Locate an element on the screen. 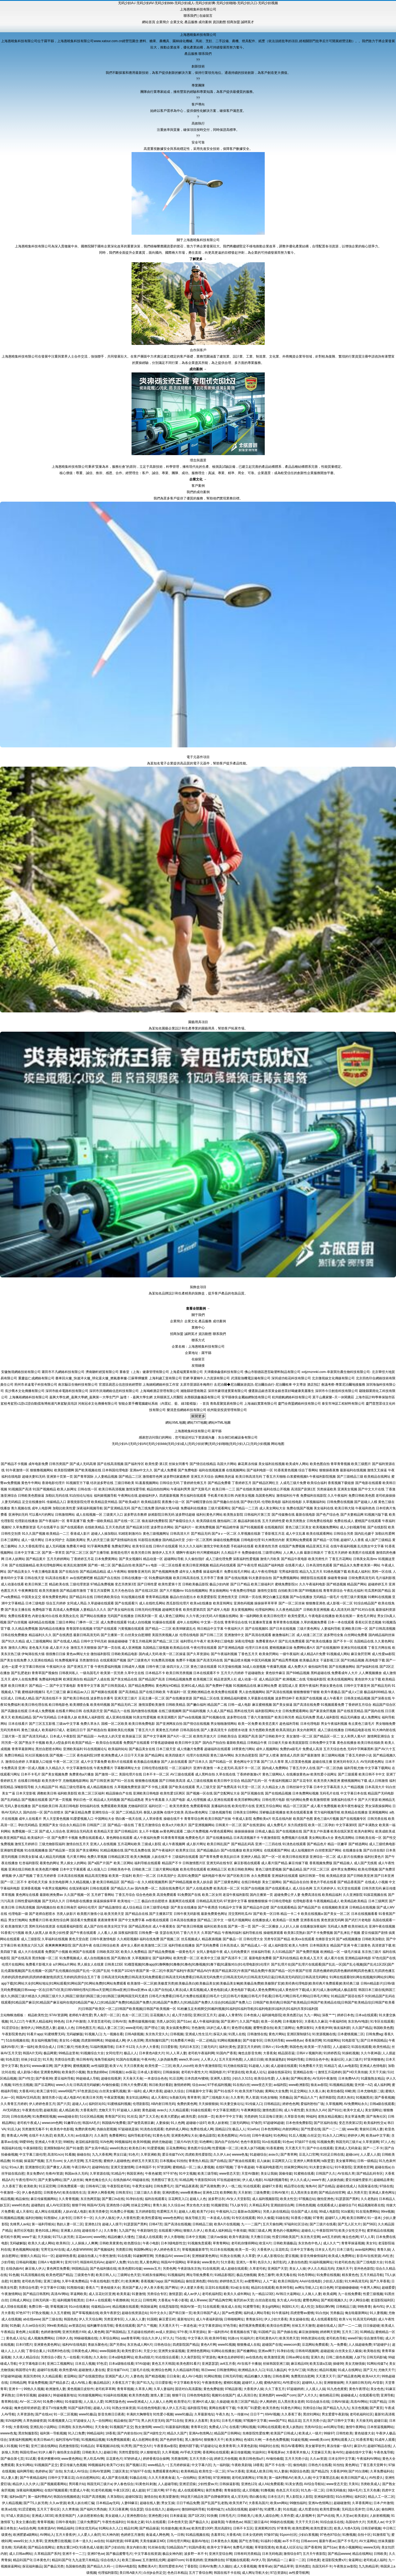 This screenshot has height=2576, width=396. 国产精品一在 is located at coordinates (131, 1882).